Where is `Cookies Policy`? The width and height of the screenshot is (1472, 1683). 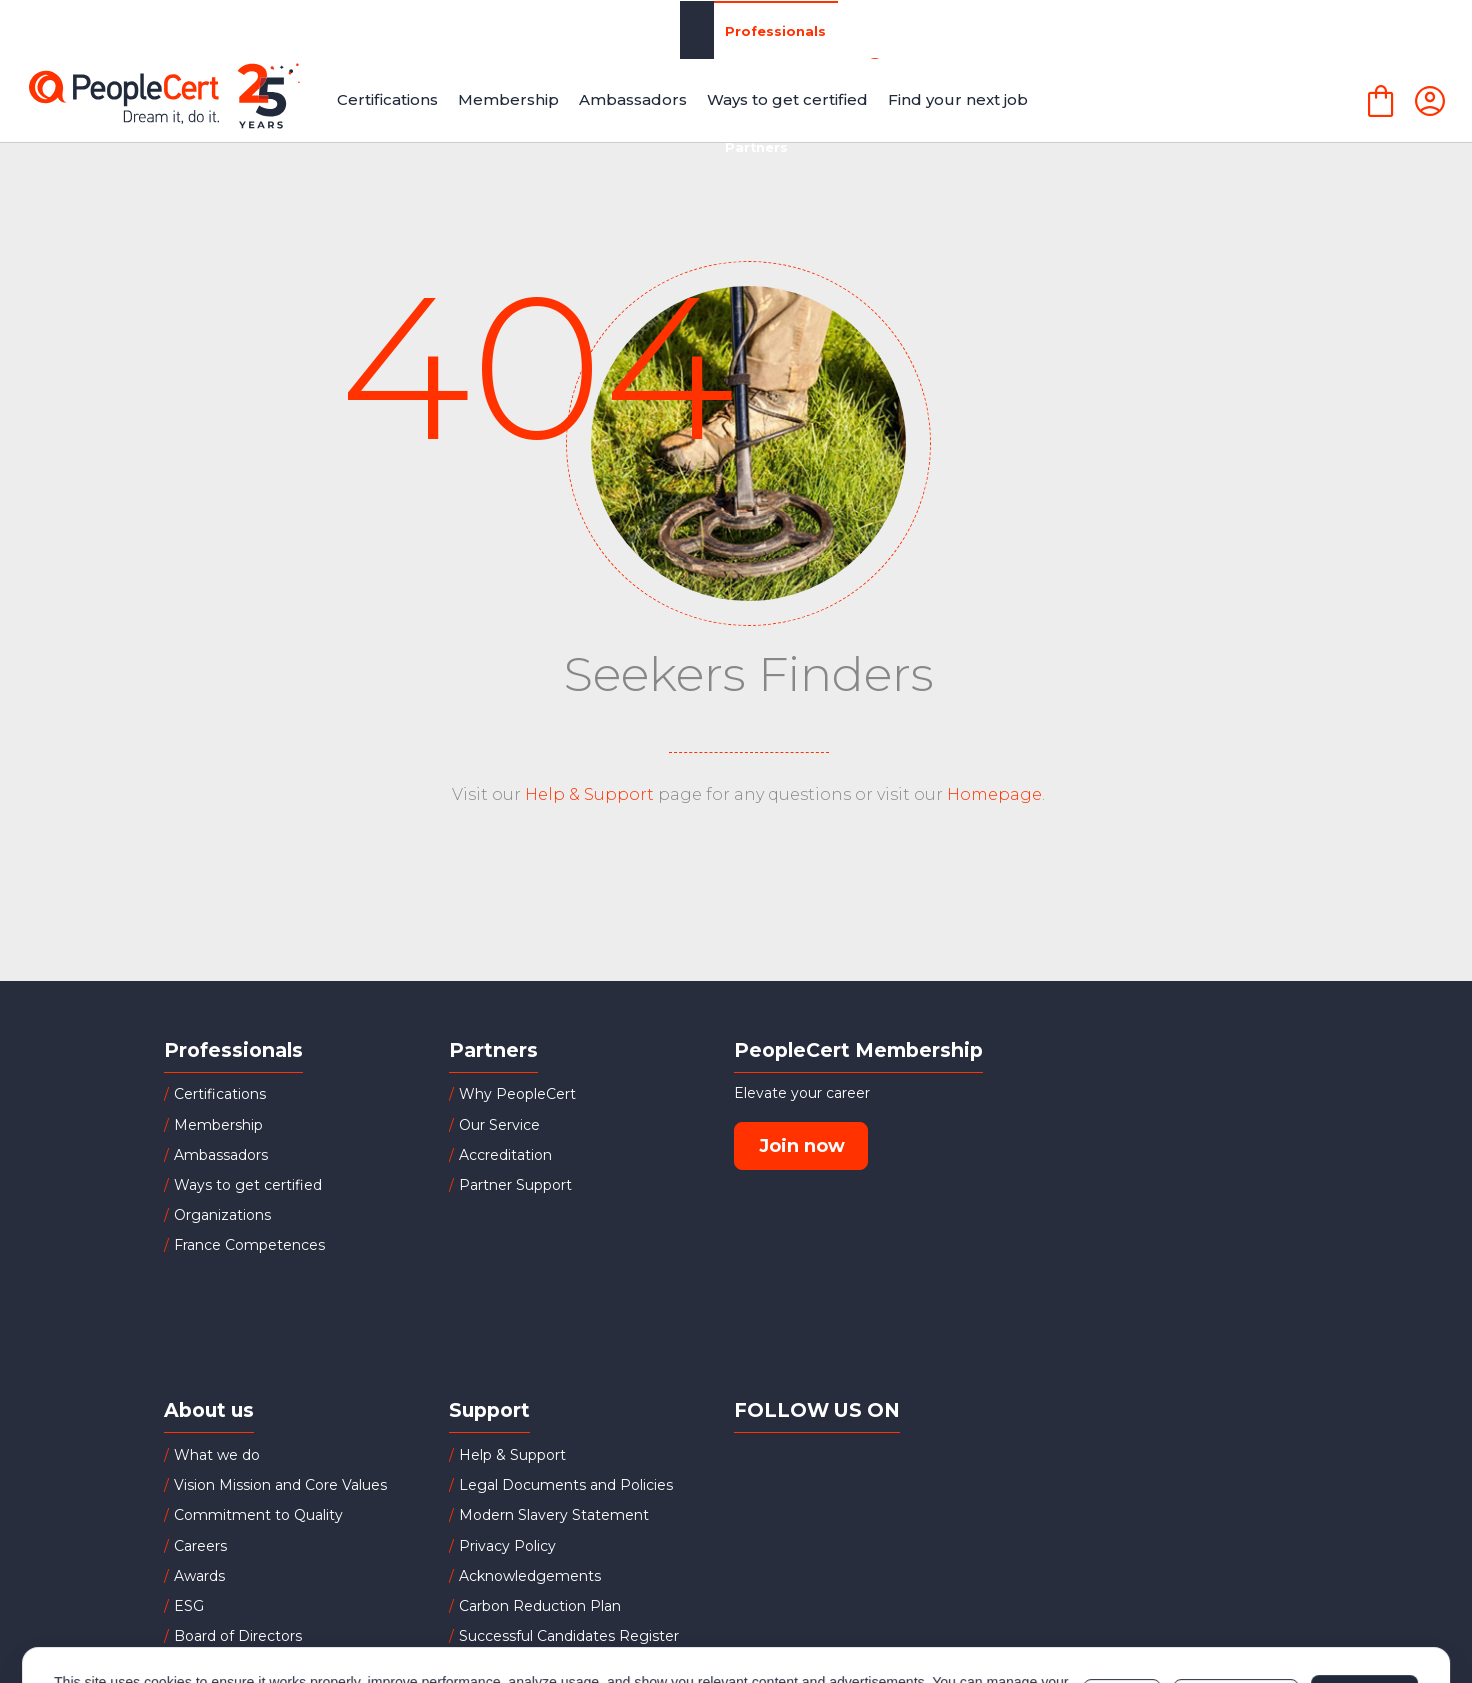 Cookies Policy is located at coordinates (304, 1614).